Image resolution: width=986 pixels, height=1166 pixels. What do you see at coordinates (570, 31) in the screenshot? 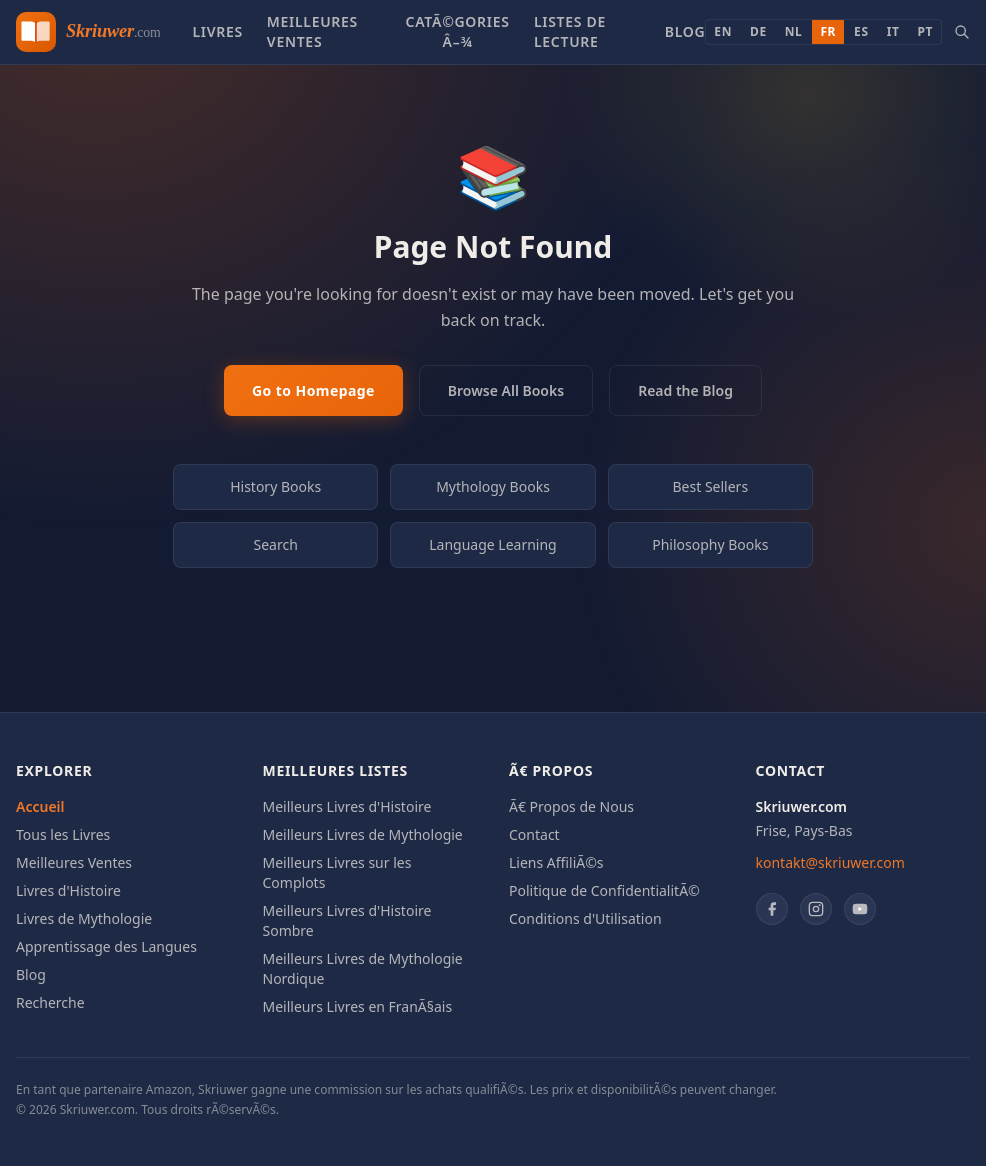
I see `Listes de Lecture` at bounding box center [570, 31].